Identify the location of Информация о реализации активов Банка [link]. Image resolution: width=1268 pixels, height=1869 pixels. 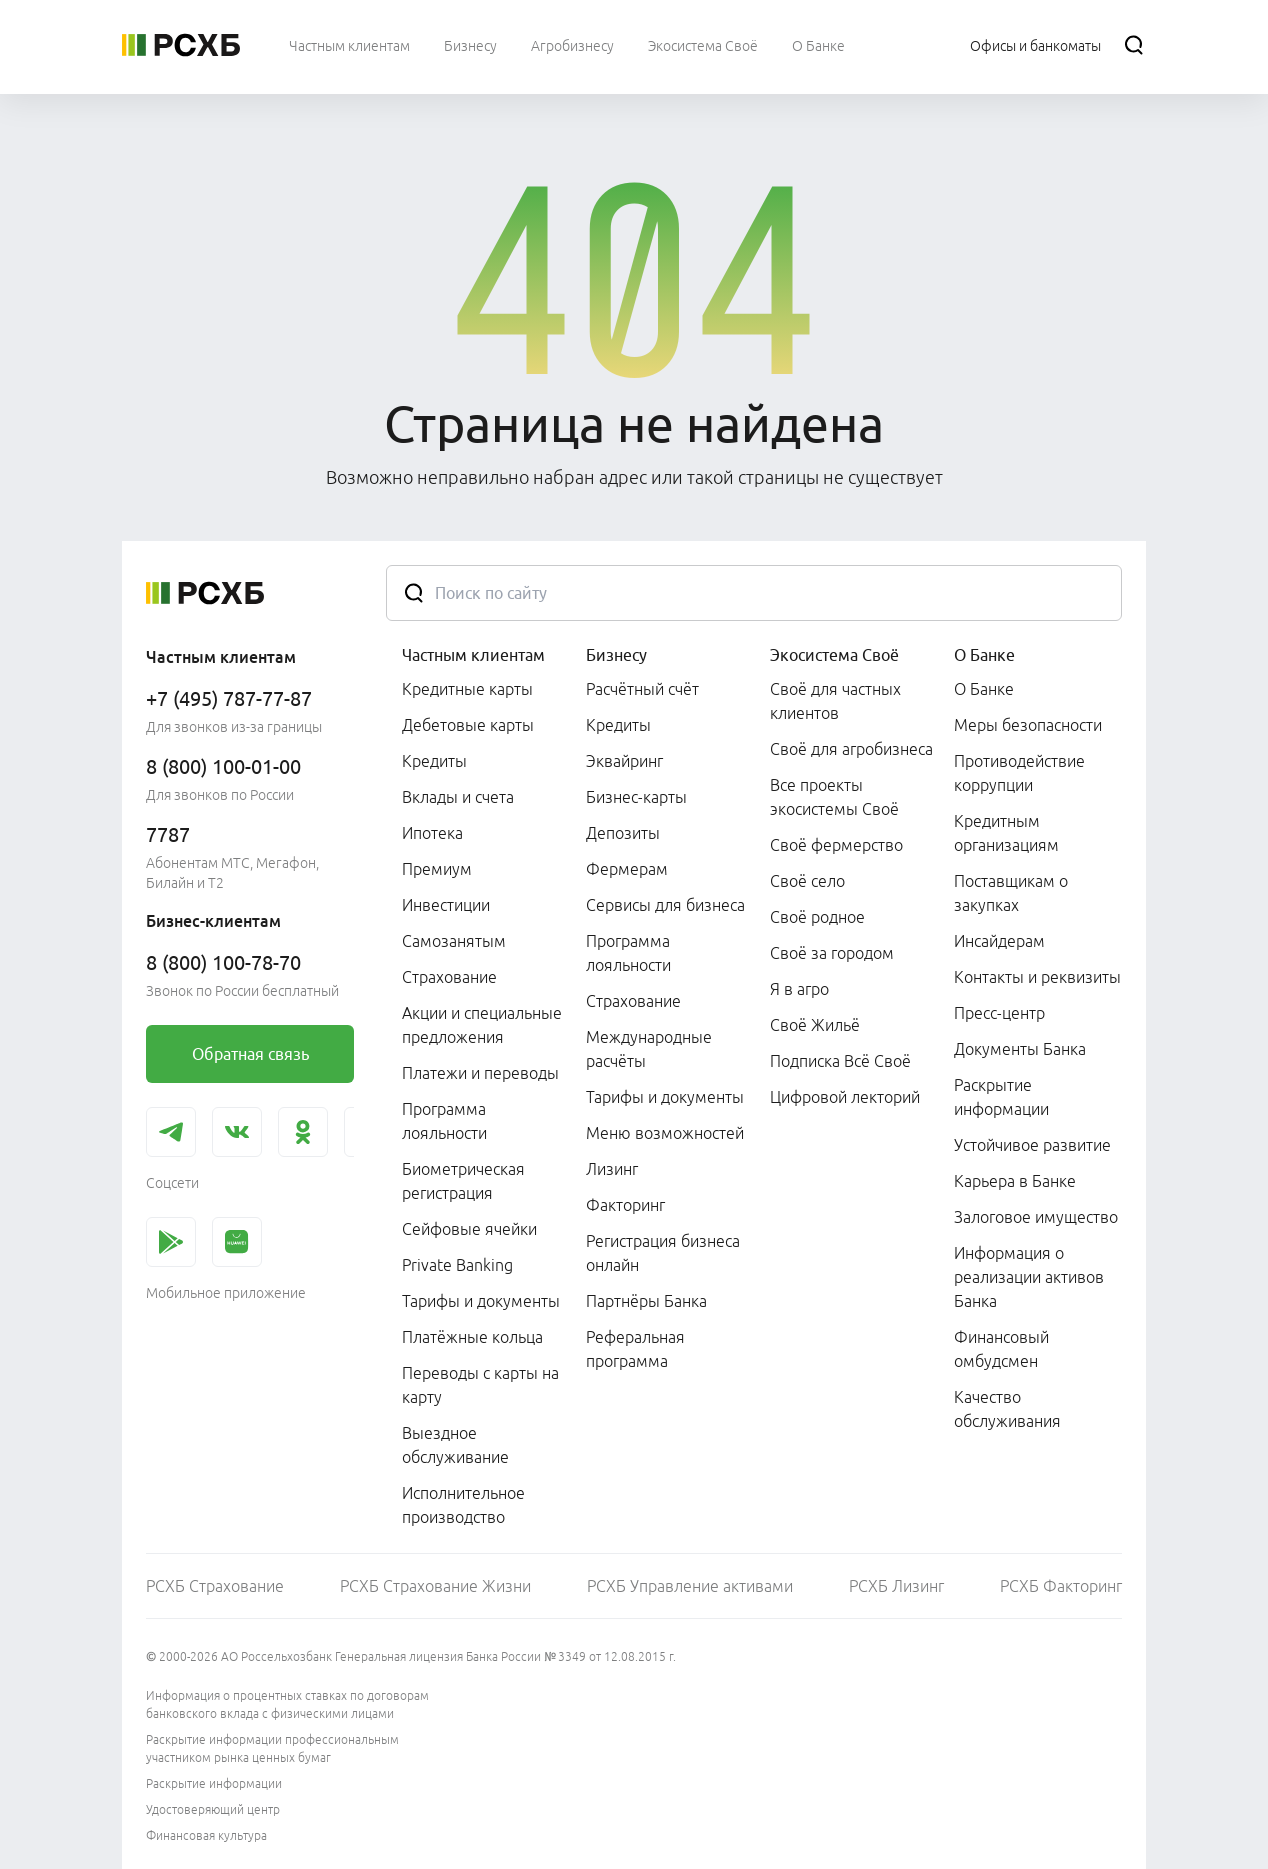
(1029, 1277).